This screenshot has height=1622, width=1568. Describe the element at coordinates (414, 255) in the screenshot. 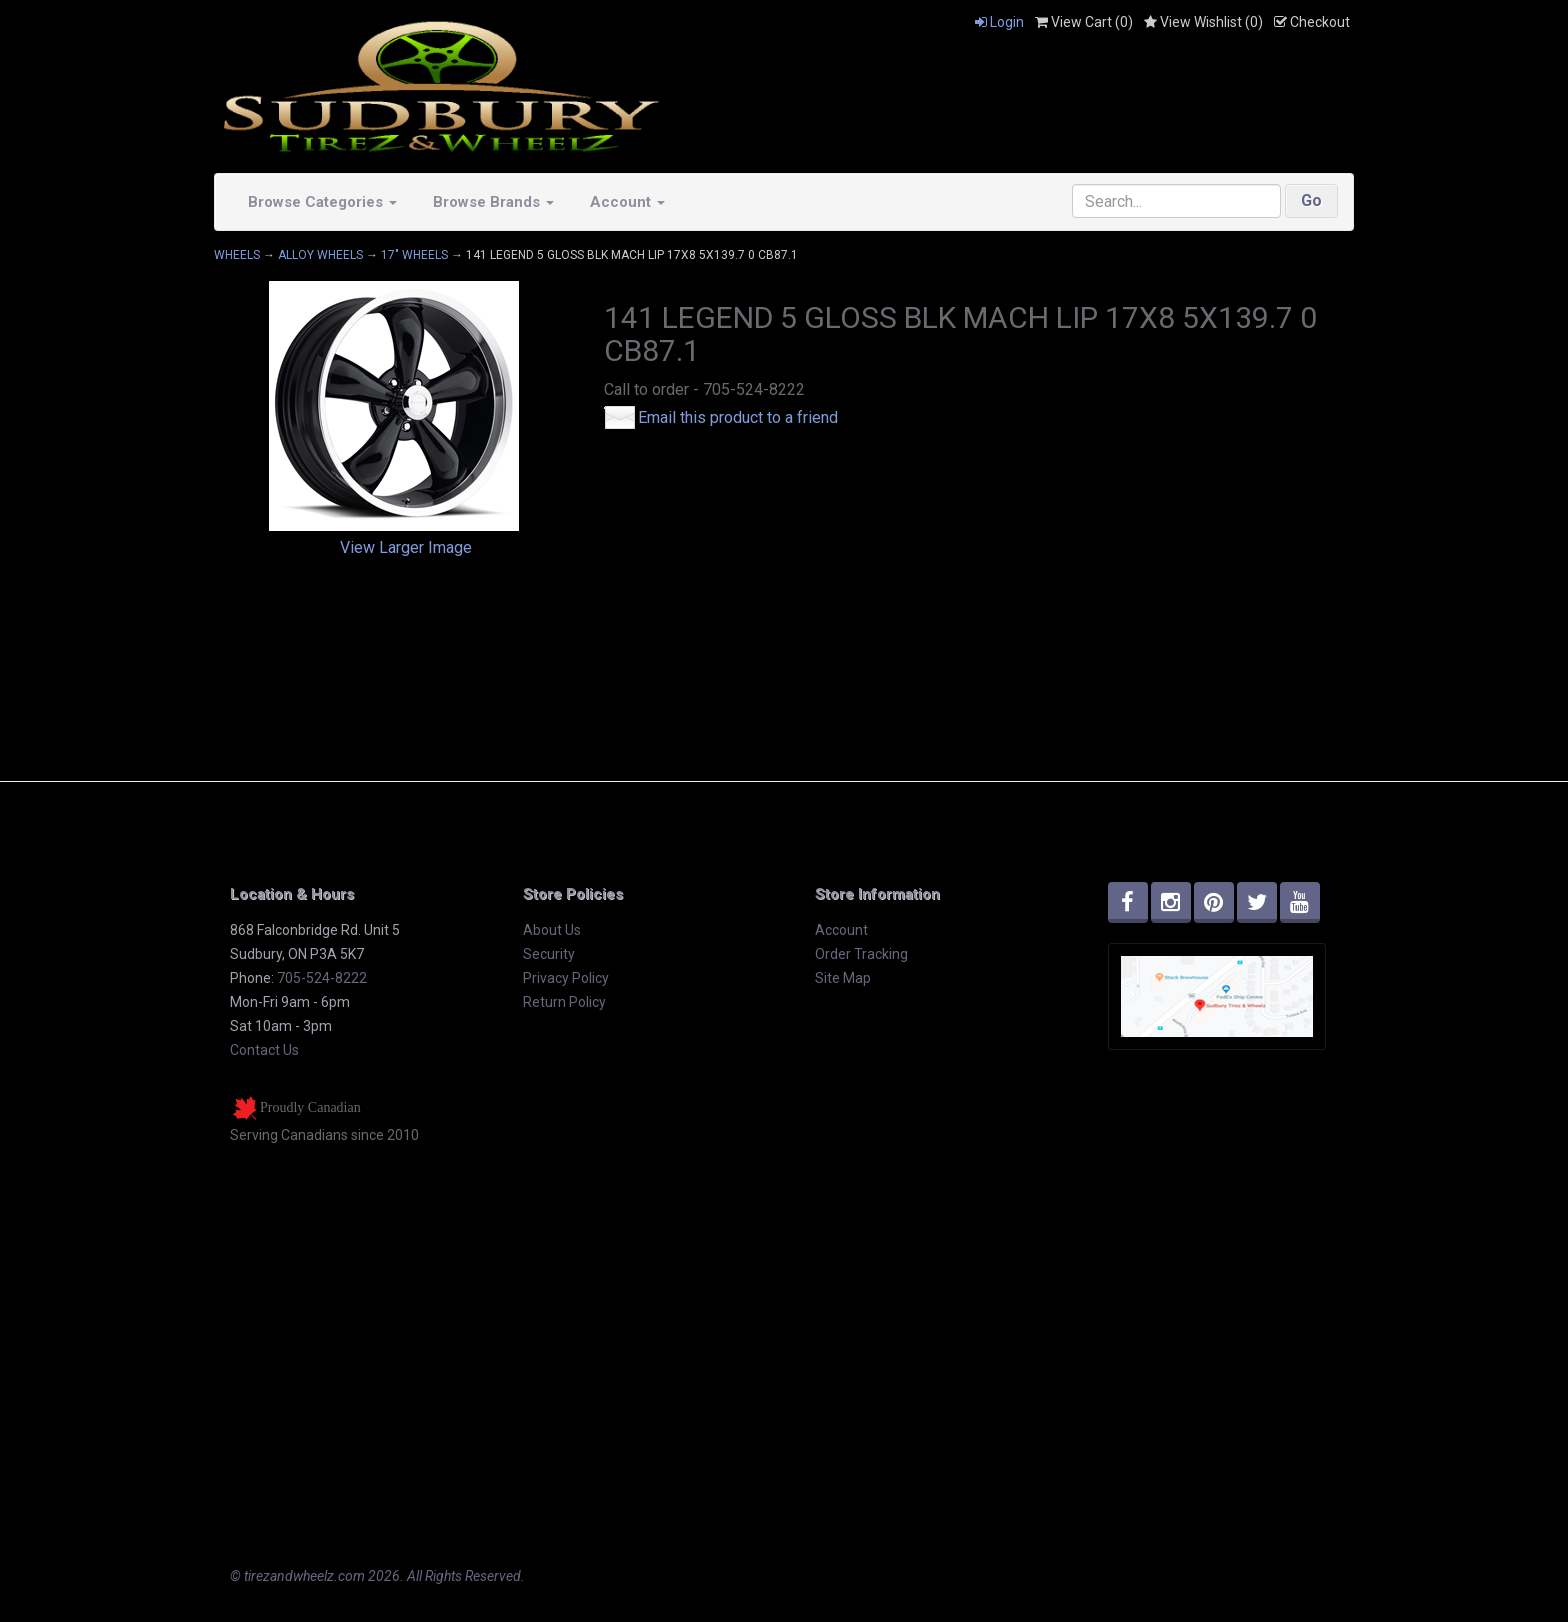

I see `17" WHEELS` at that location.